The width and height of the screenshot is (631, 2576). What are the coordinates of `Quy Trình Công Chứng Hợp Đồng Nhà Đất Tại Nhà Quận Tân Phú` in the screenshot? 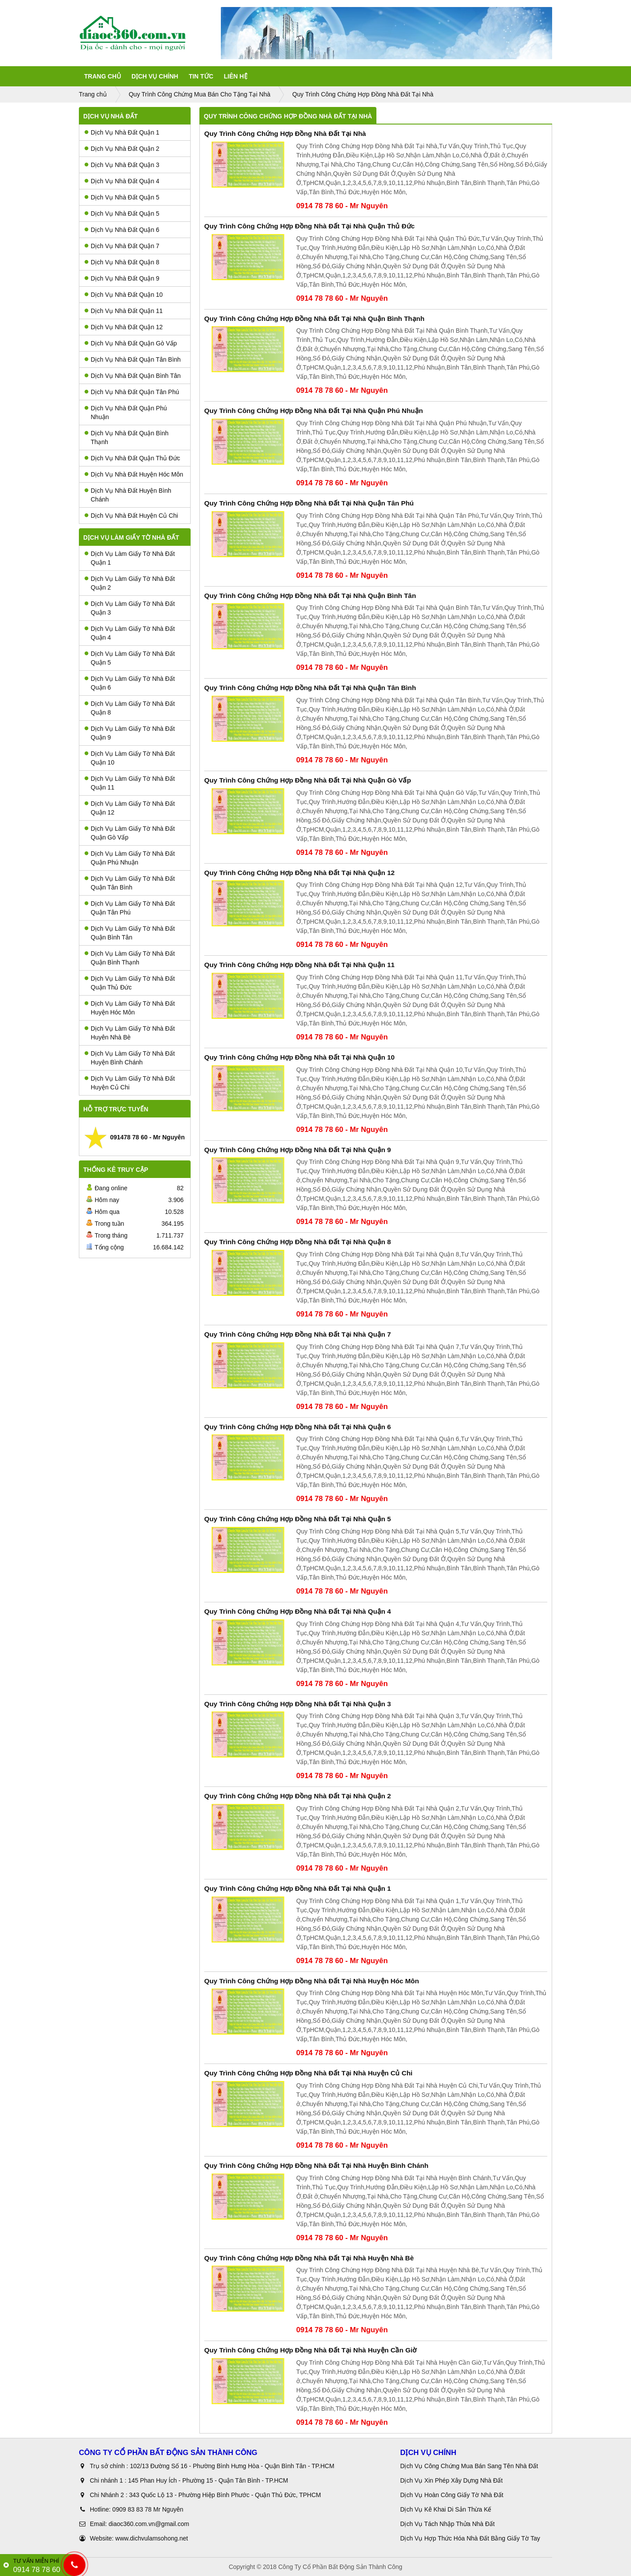 It's located at (309, 503).